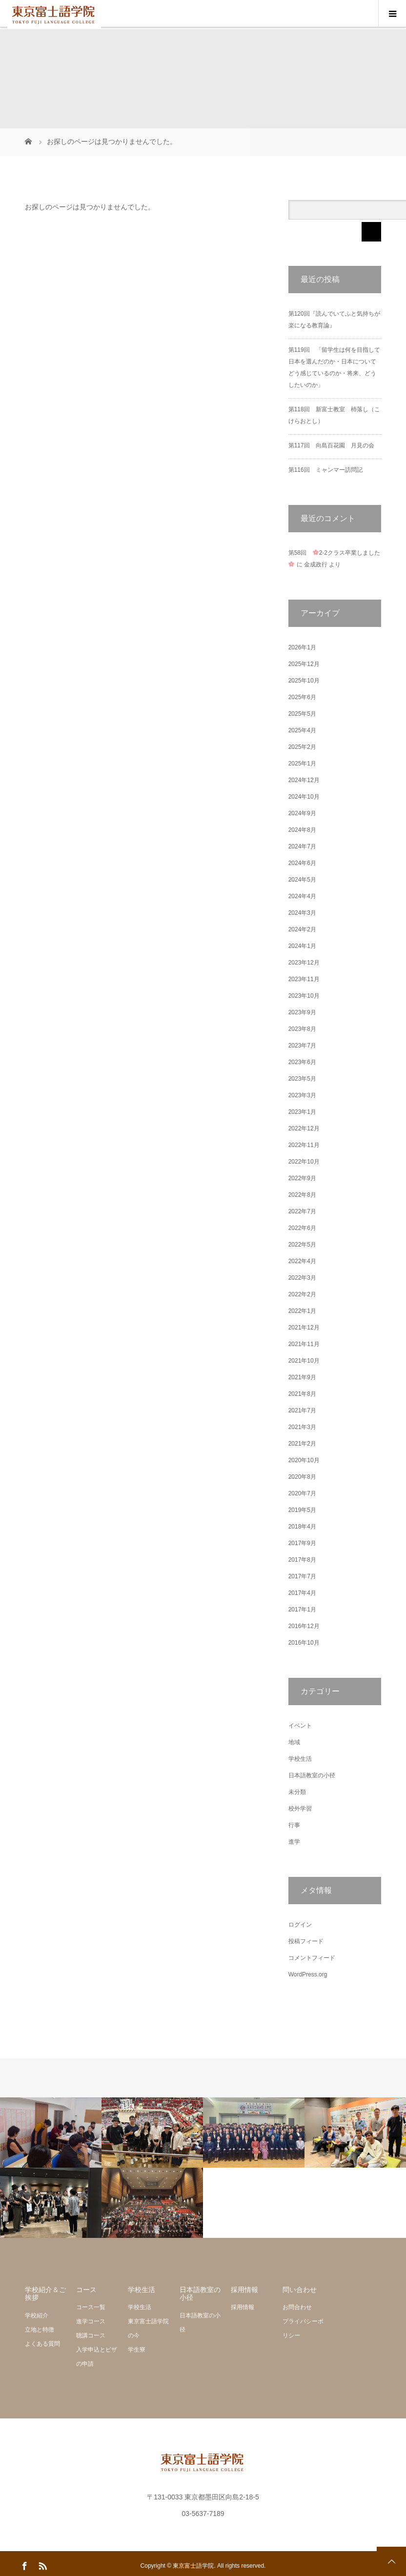 The image size is (406, 2576). What do you see at coordinates (325, 469) in the screenshot?
I see `第116回 ミャンマー訪問記` at bounding box center [325, 469].